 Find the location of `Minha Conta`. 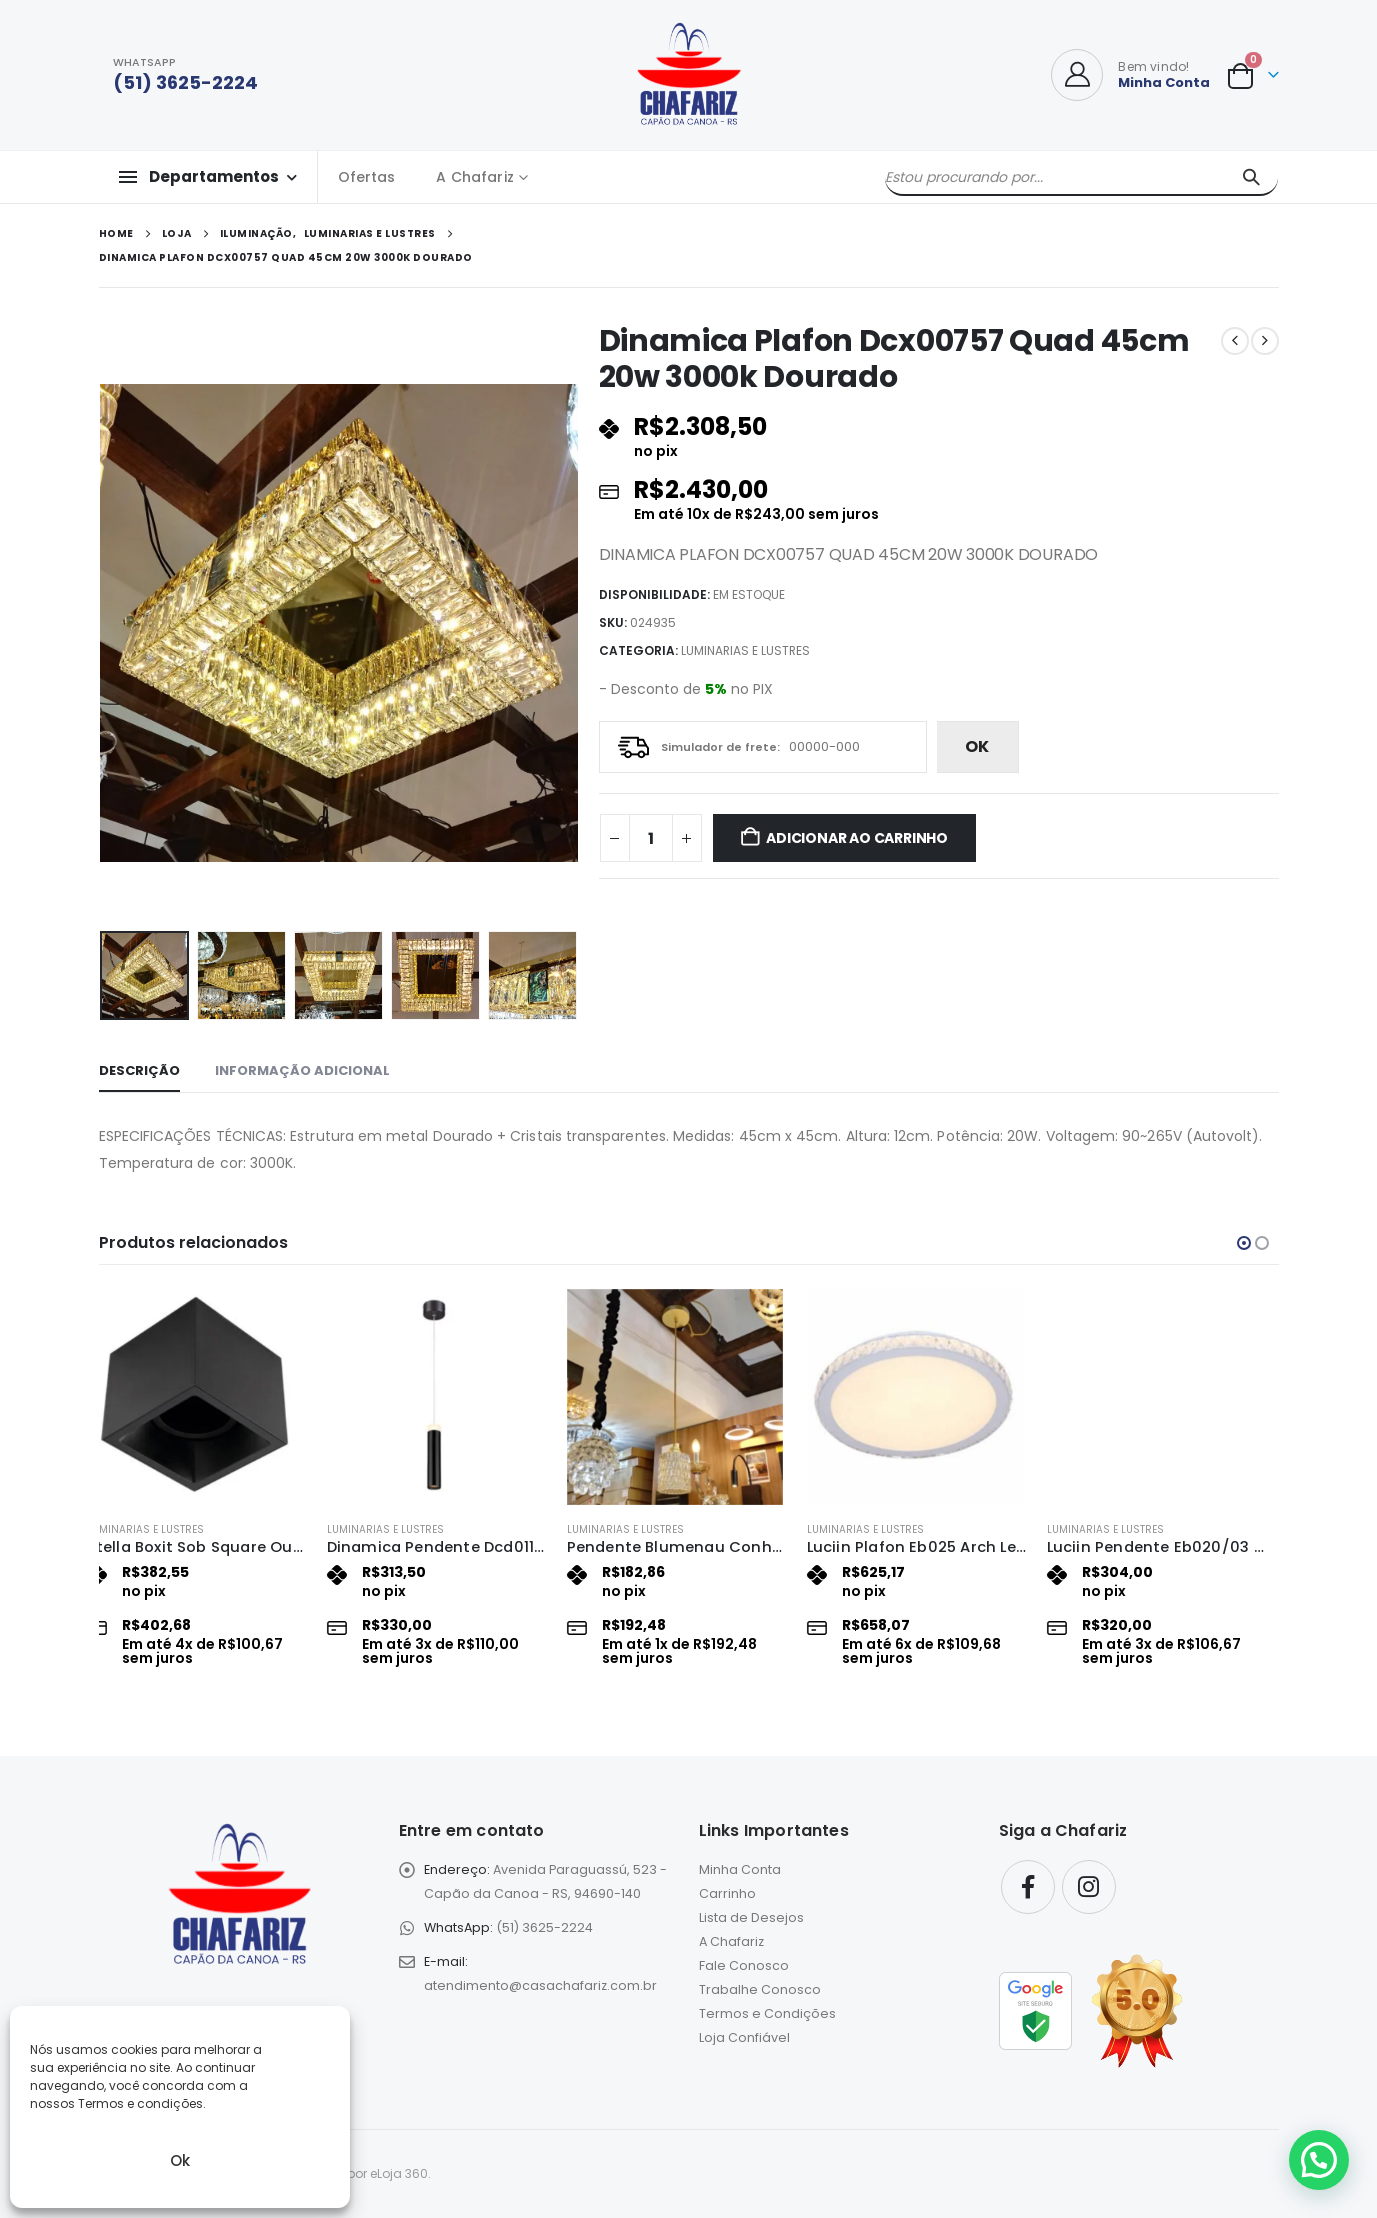

Minha Conta is located at coordinates (740, 1869).